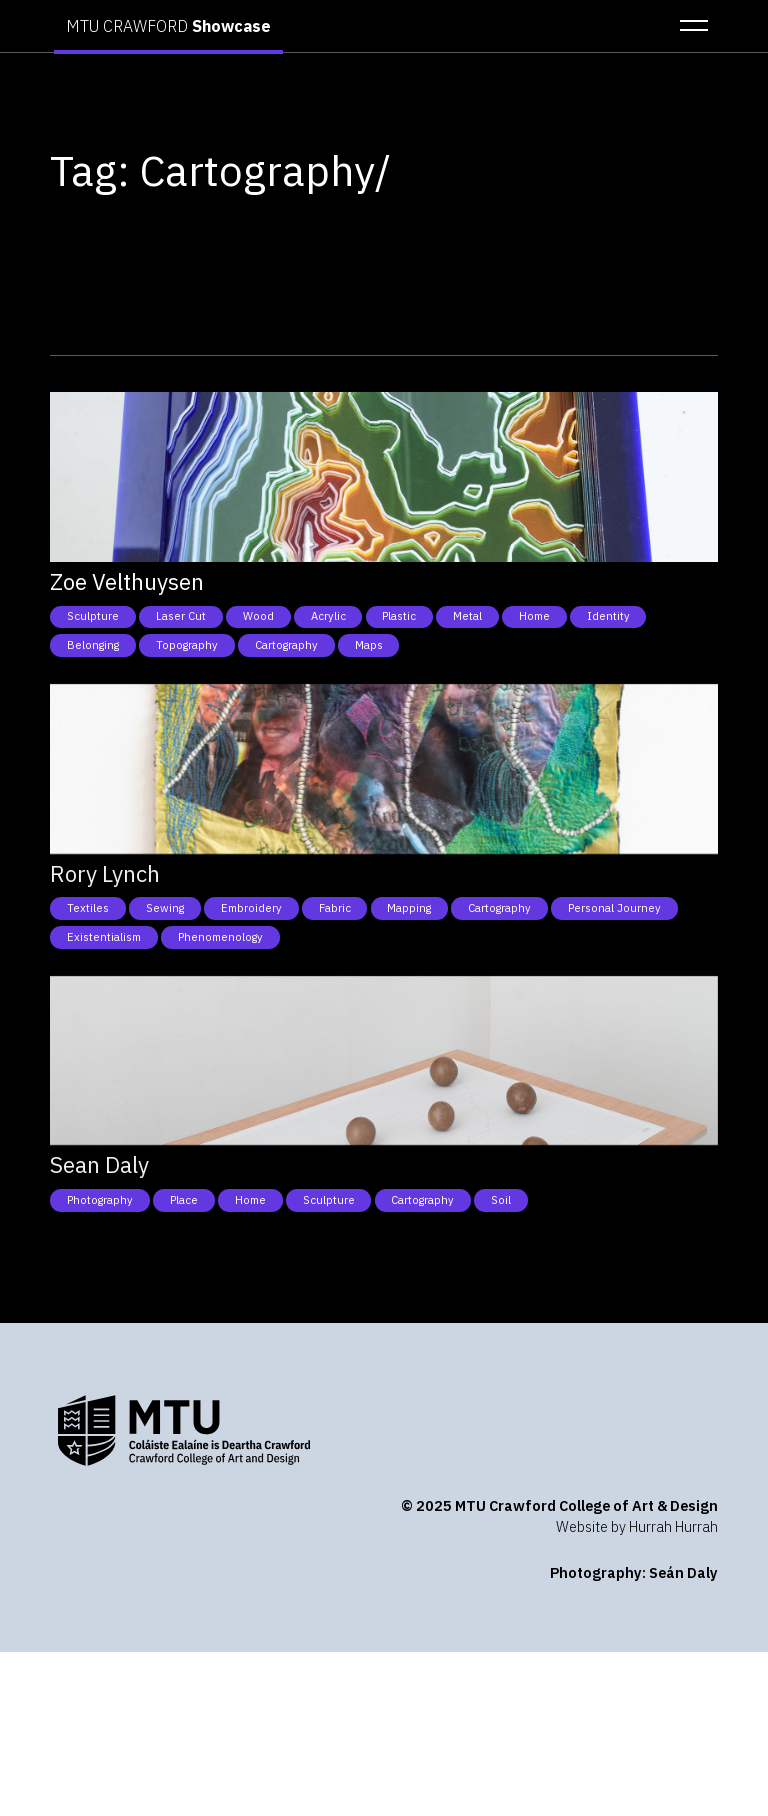 The width and height of the screenshot is (768, 1816). Describe the element at coordinates (184, 1200) in the screenshot. I see `Place` at that location.